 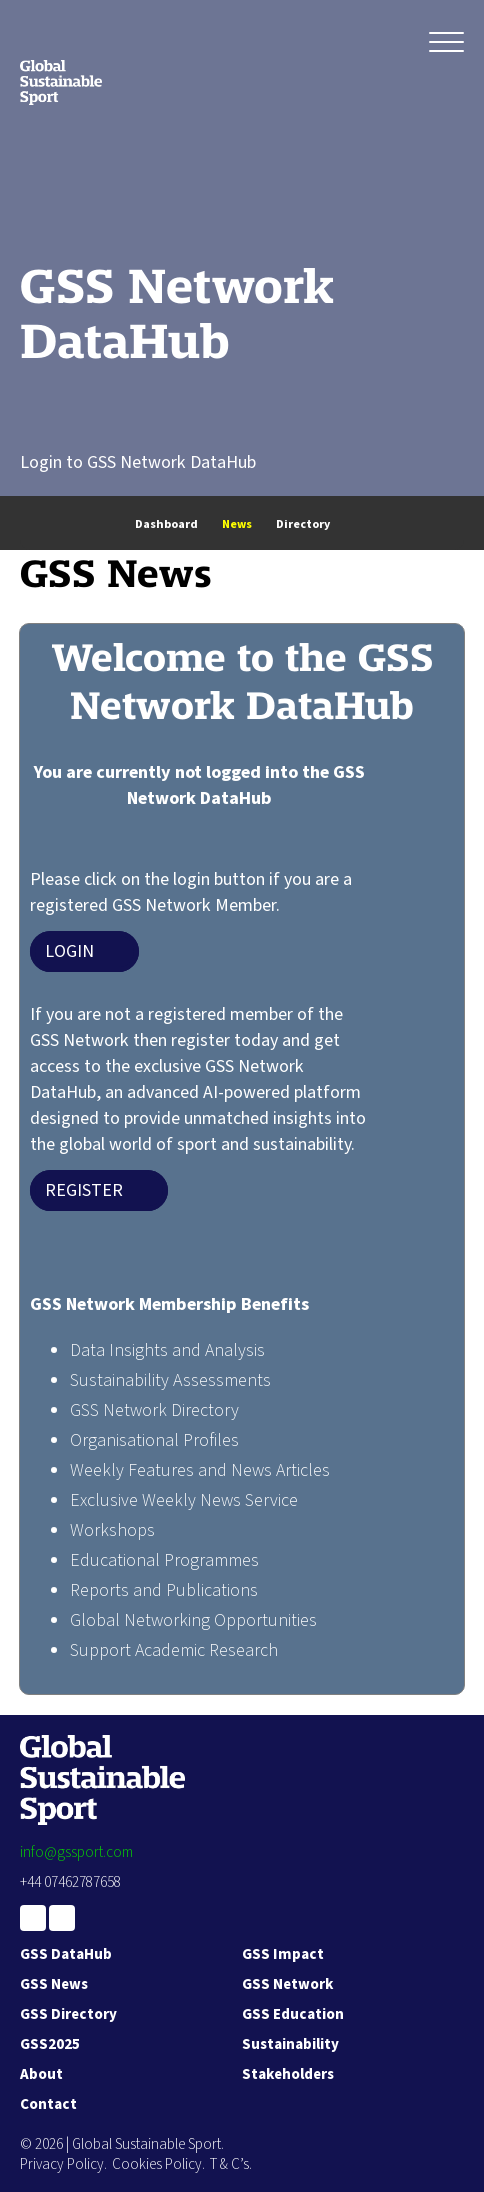 What do you see at coordinates (287, 1984) in the screenshot?
I see `GSS Network` at bounding box center [287, 1984].